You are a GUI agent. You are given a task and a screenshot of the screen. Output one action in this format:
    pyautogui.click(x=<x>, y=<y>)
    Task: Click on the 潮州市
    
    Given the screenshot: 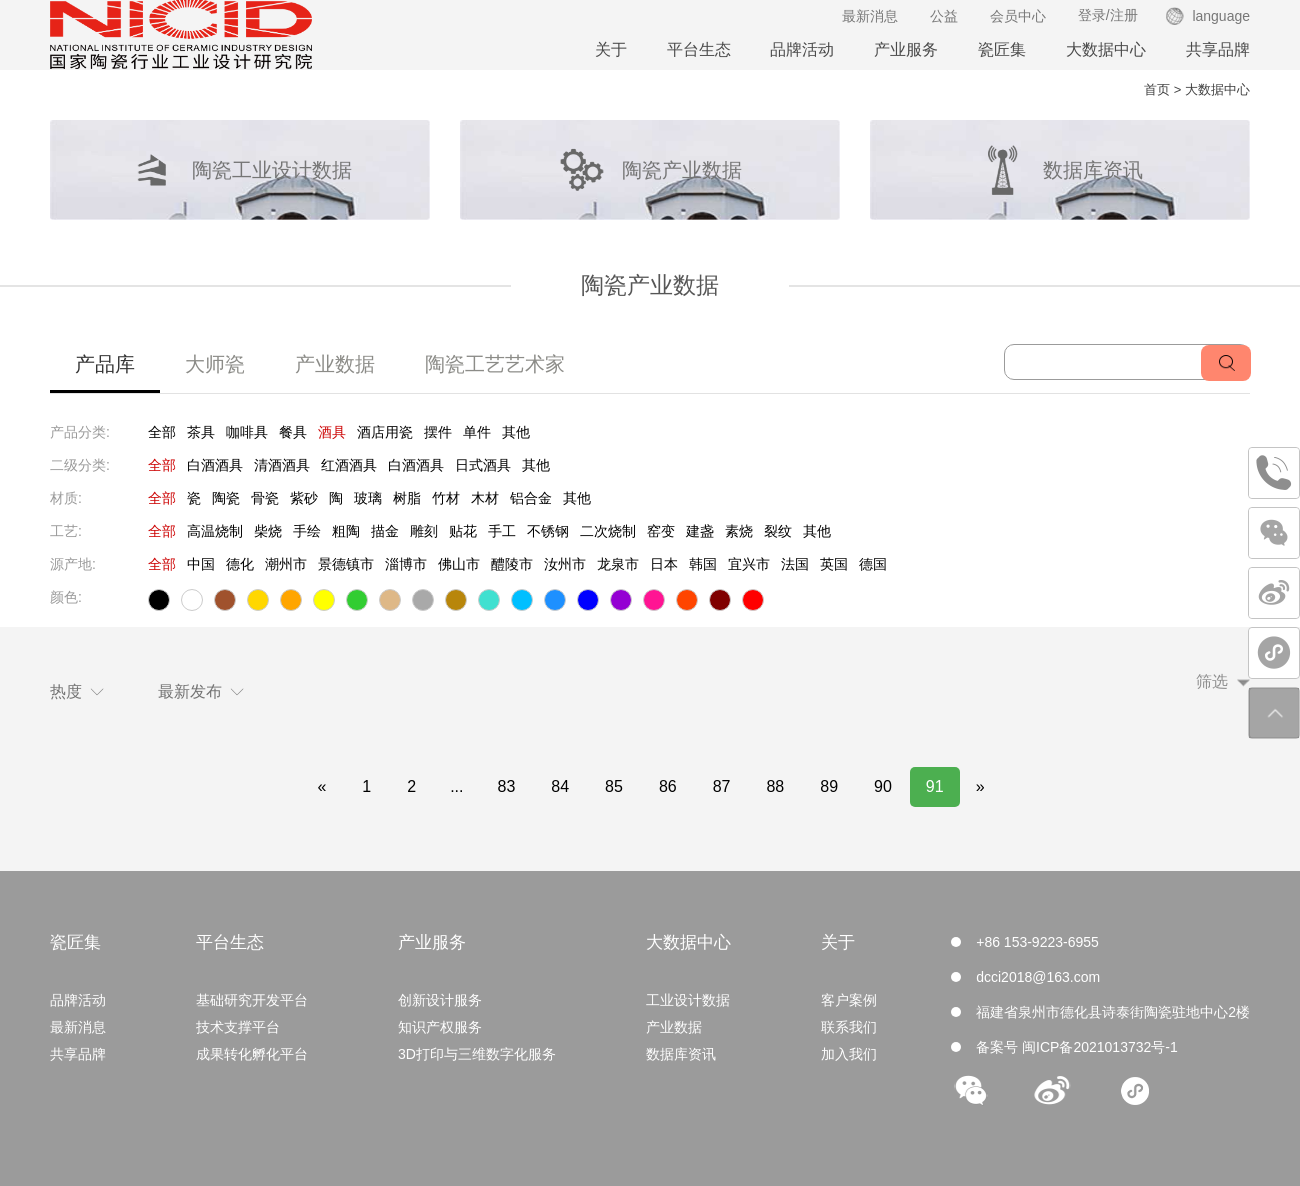 What is the action you would take?
    pyautogui.click(x=286, y=564)
    